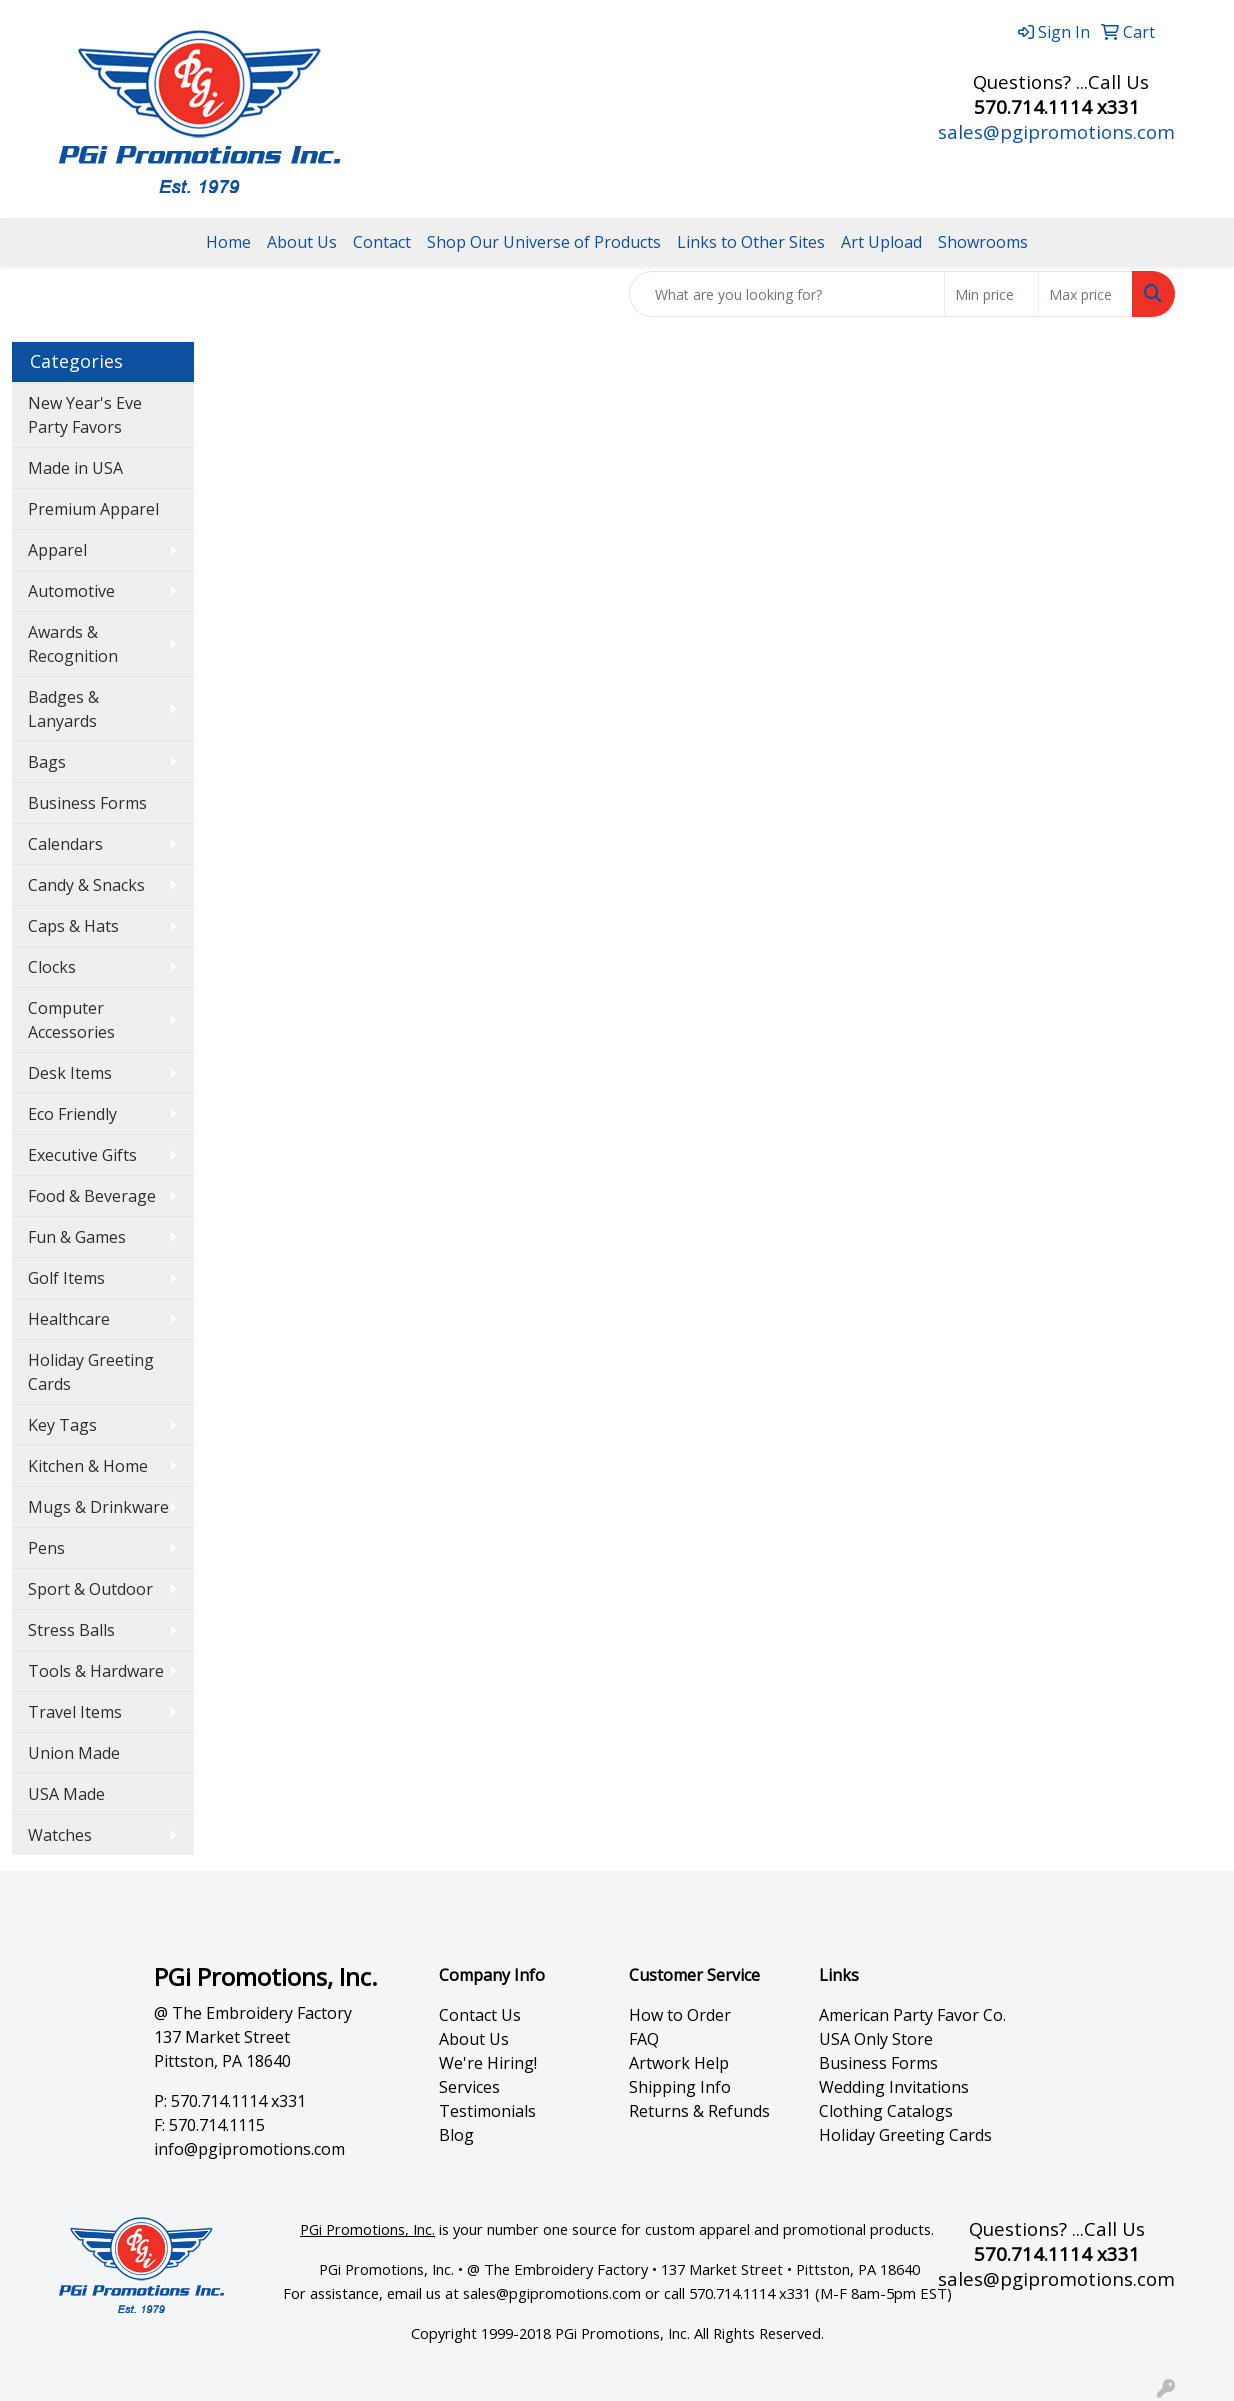  Describe the element at coordinates (46, 1548) in the screenshot. I see `Pens` at that location.